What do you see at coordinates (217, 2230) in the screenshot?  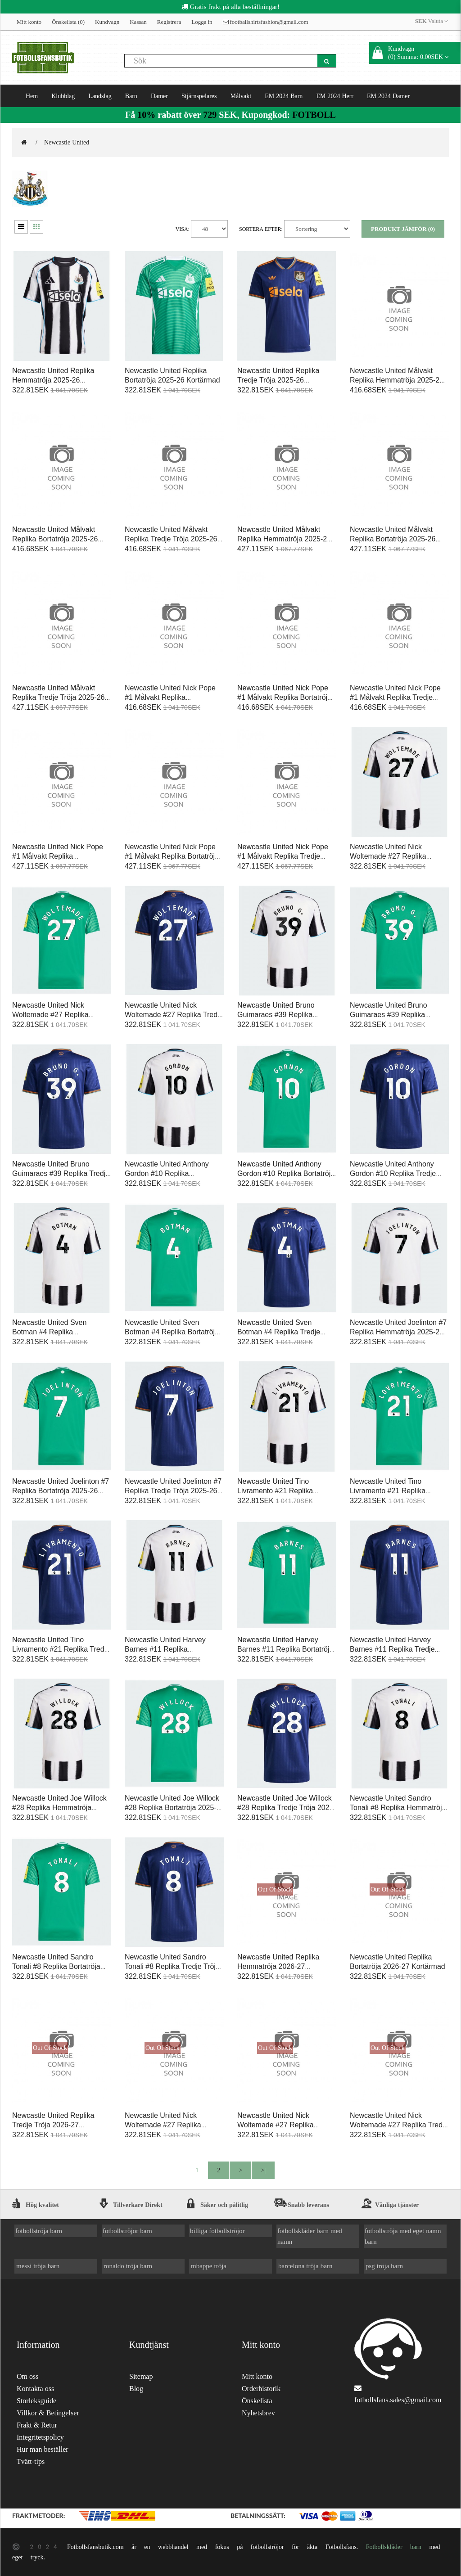 I see `billiga fotbollströjor` at bounding box center [217, 2230].